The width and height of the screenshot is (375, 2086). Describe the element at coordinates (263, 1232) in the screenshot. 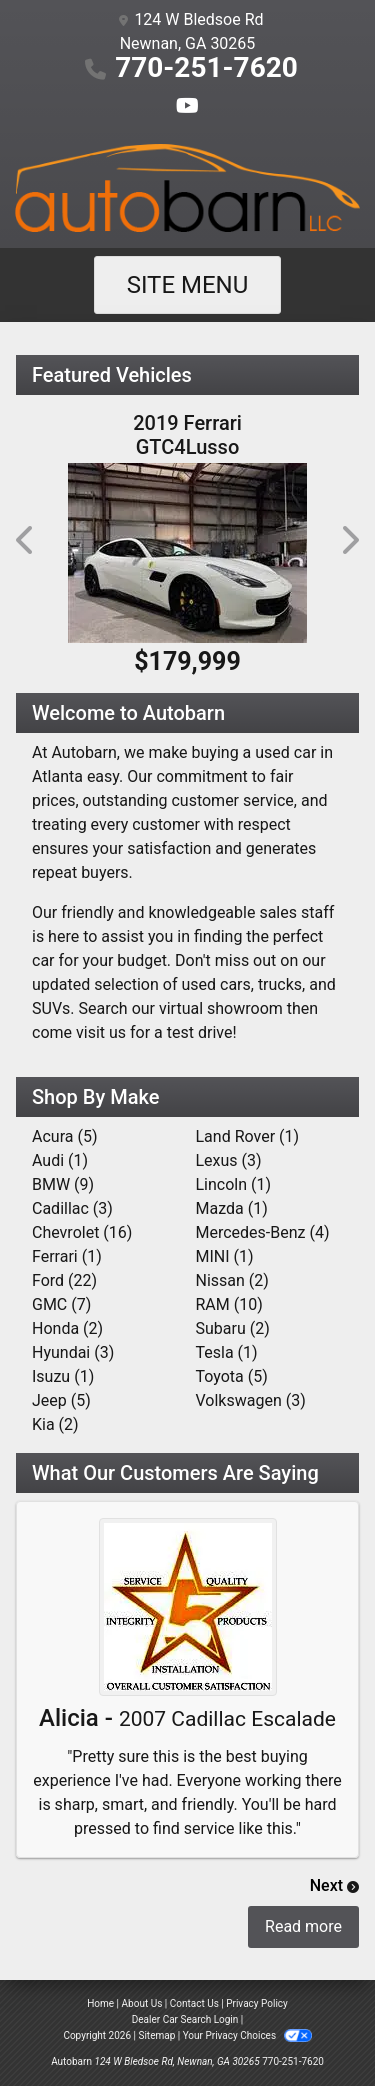

I see `Mercedes-Benz (4) [Mercedes-Benzs for sale in Atlanta, GA]` at that location.